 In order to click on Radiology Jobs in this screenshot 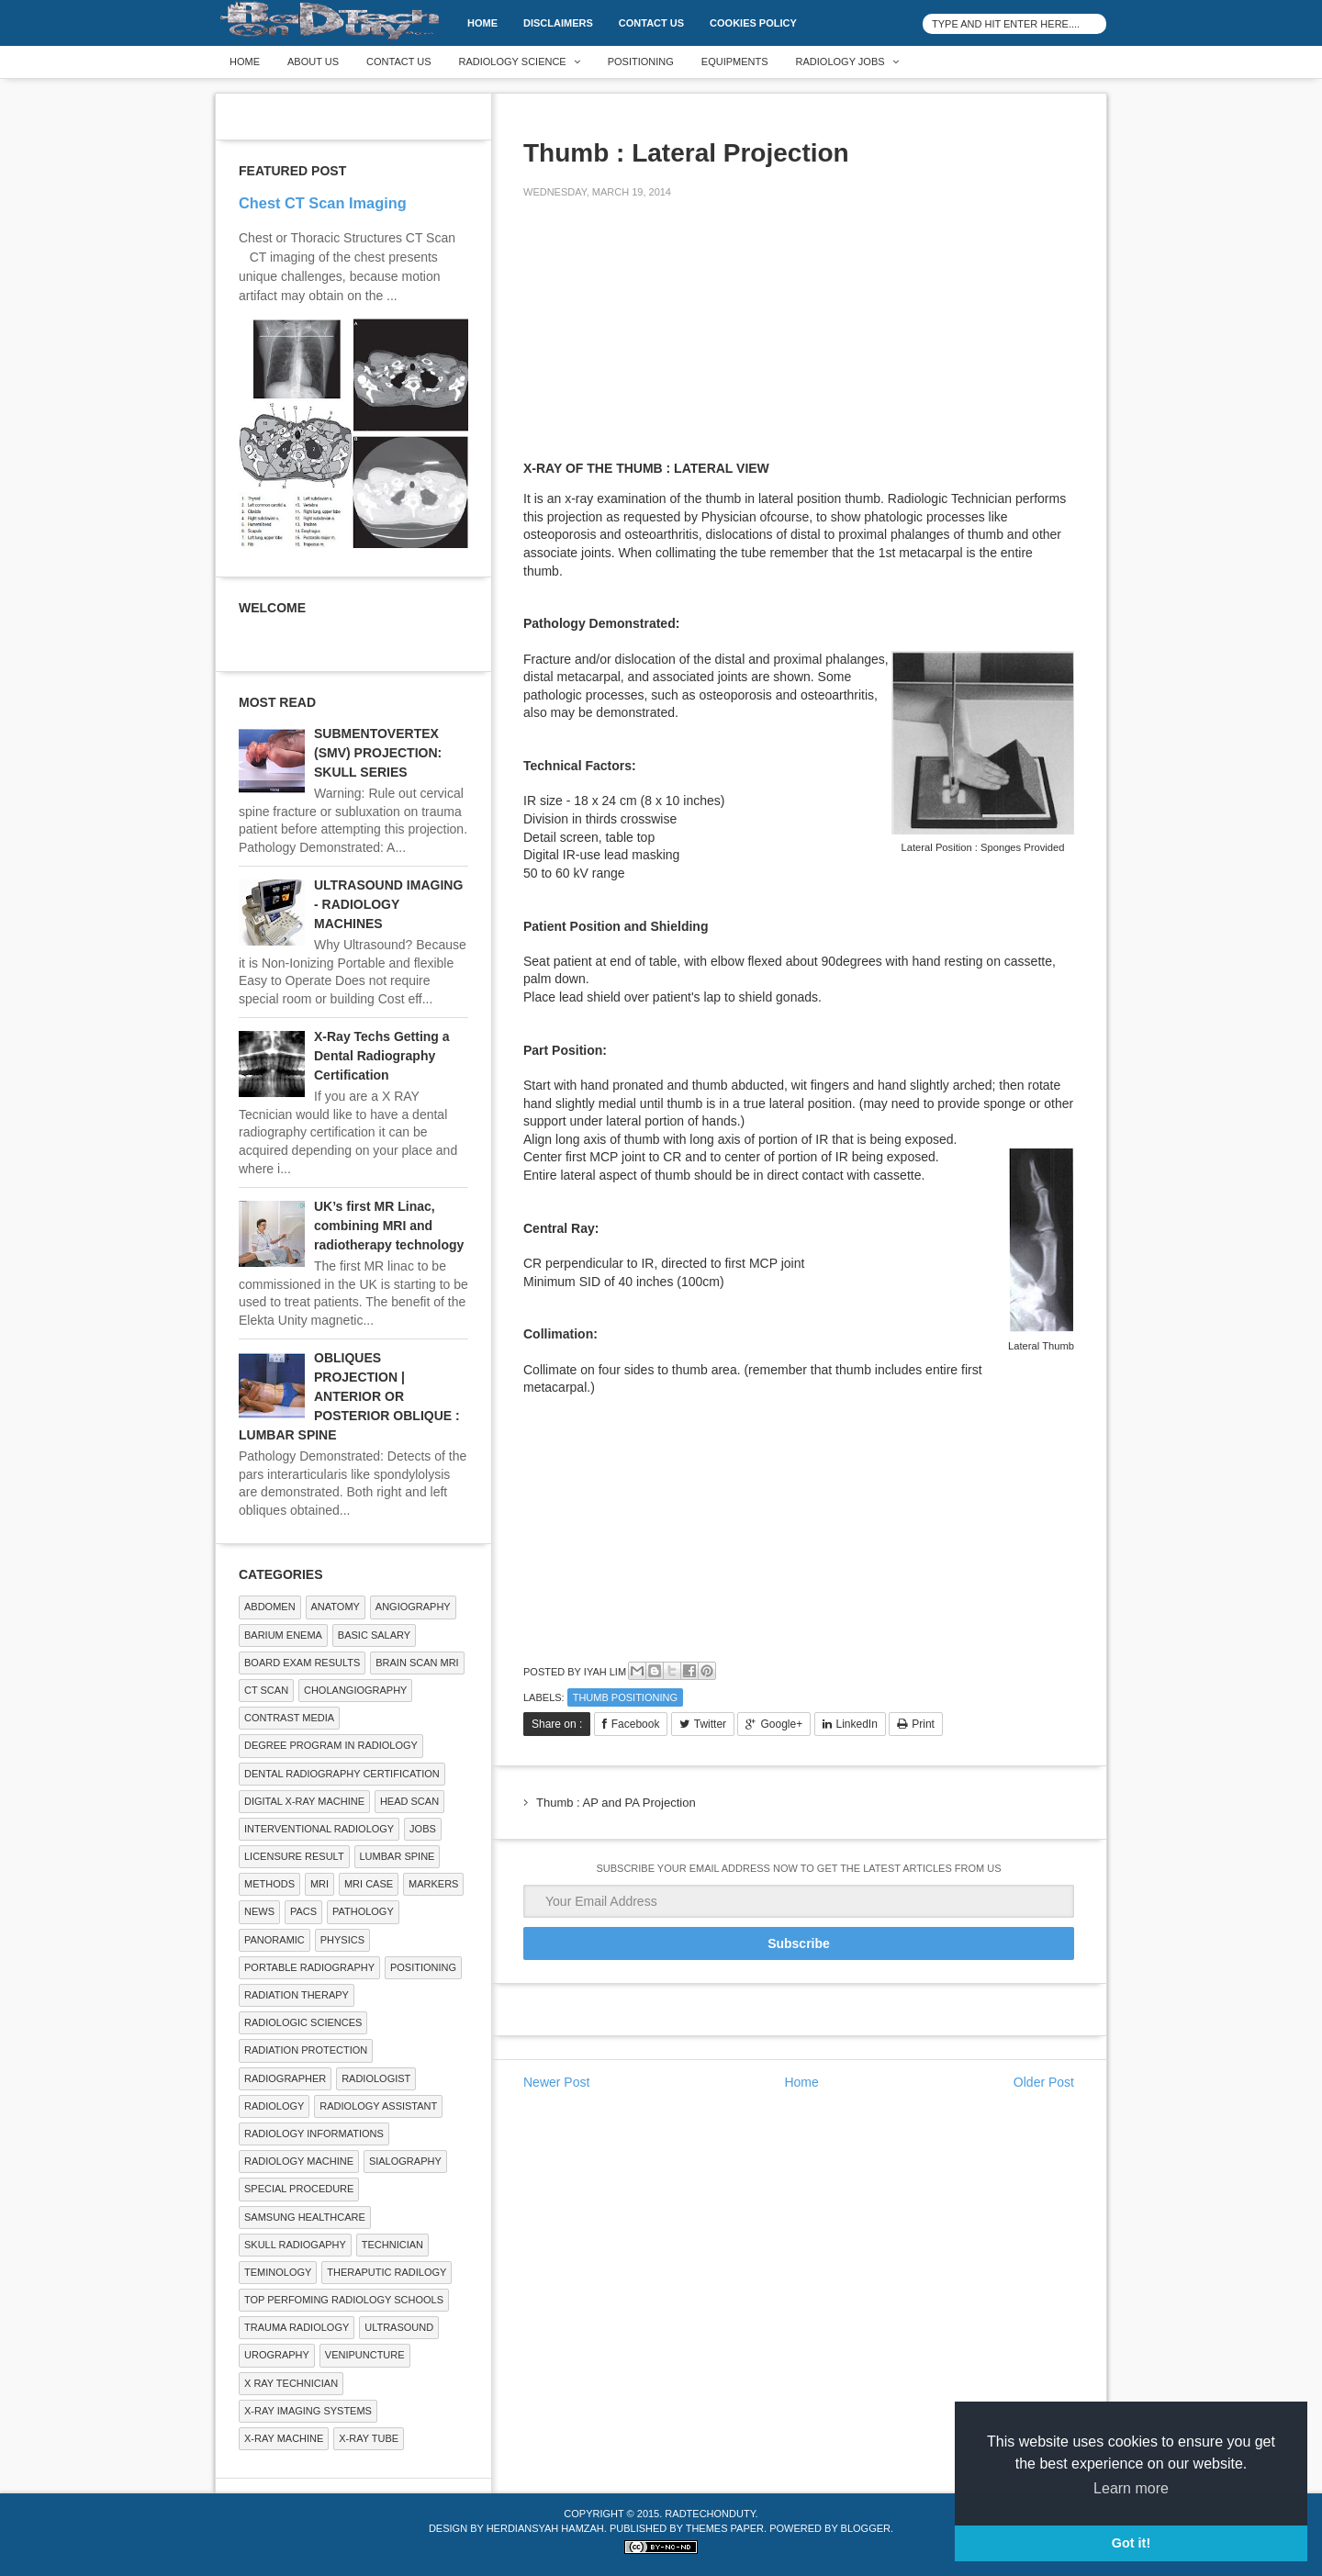, I will do `click(840, 61)`.